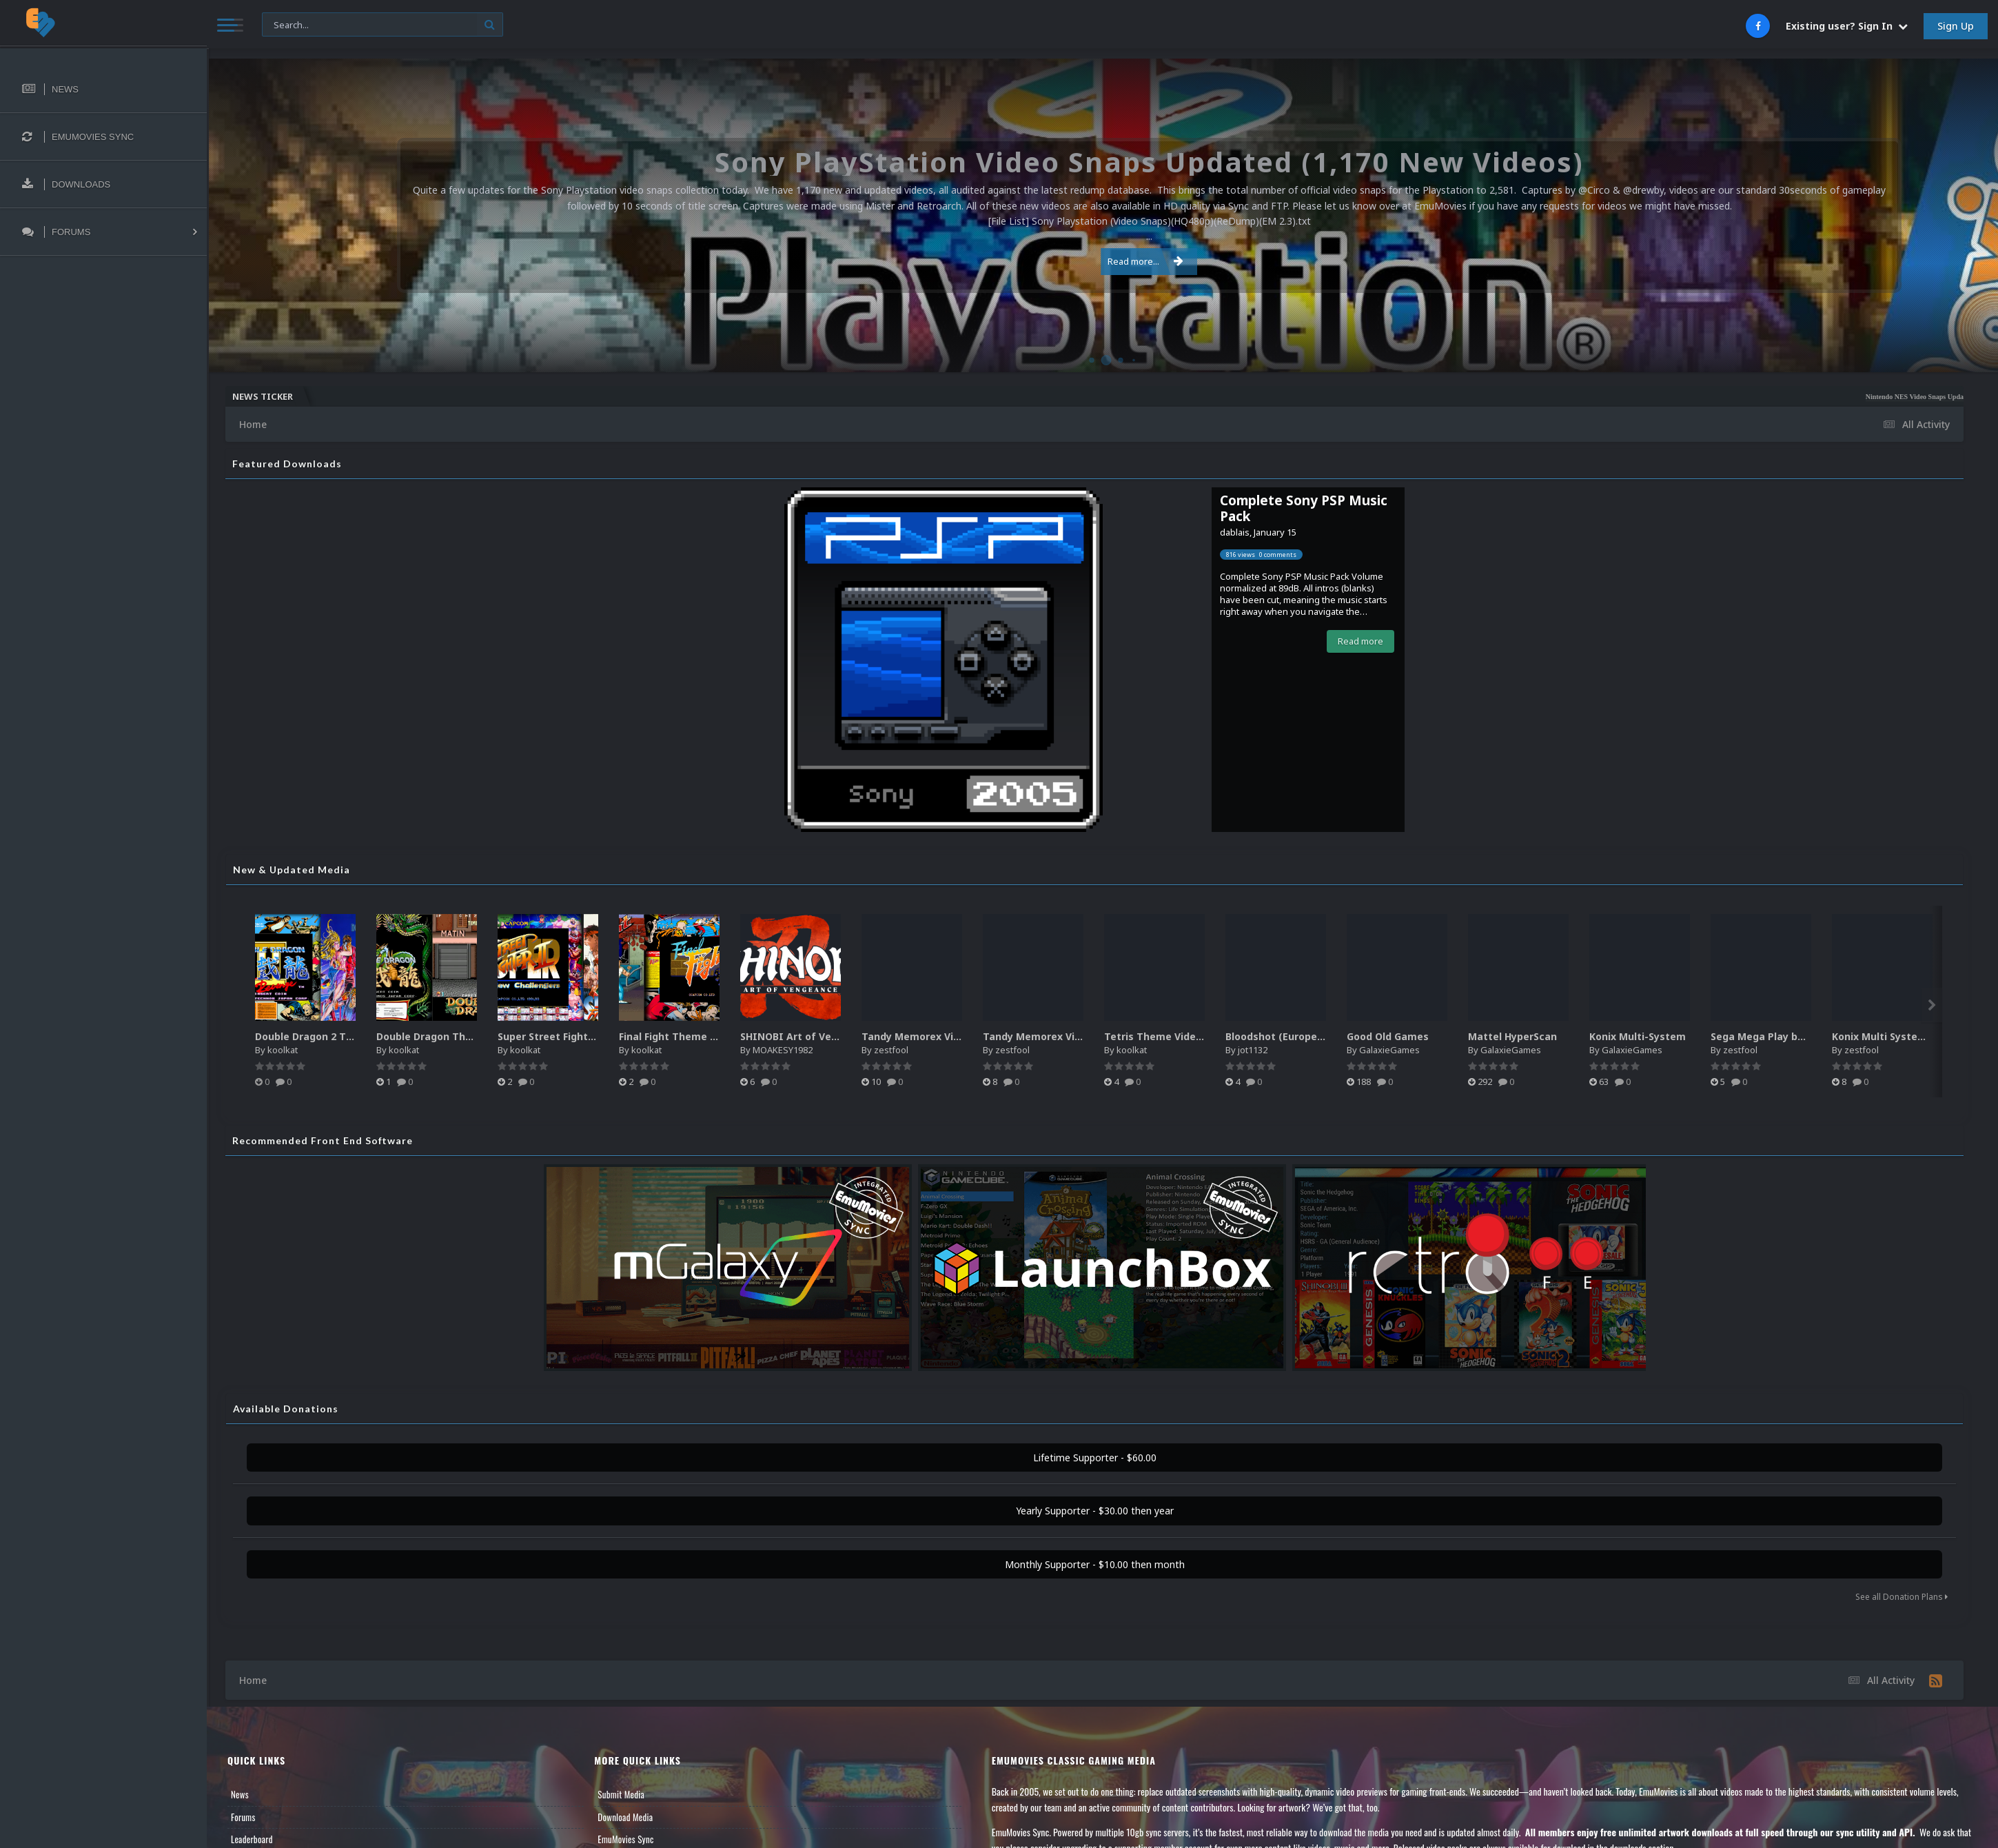  Describe the element at coordinates (1637, 1036) in the screenshot. I see `Konix Multi-System` at that location.